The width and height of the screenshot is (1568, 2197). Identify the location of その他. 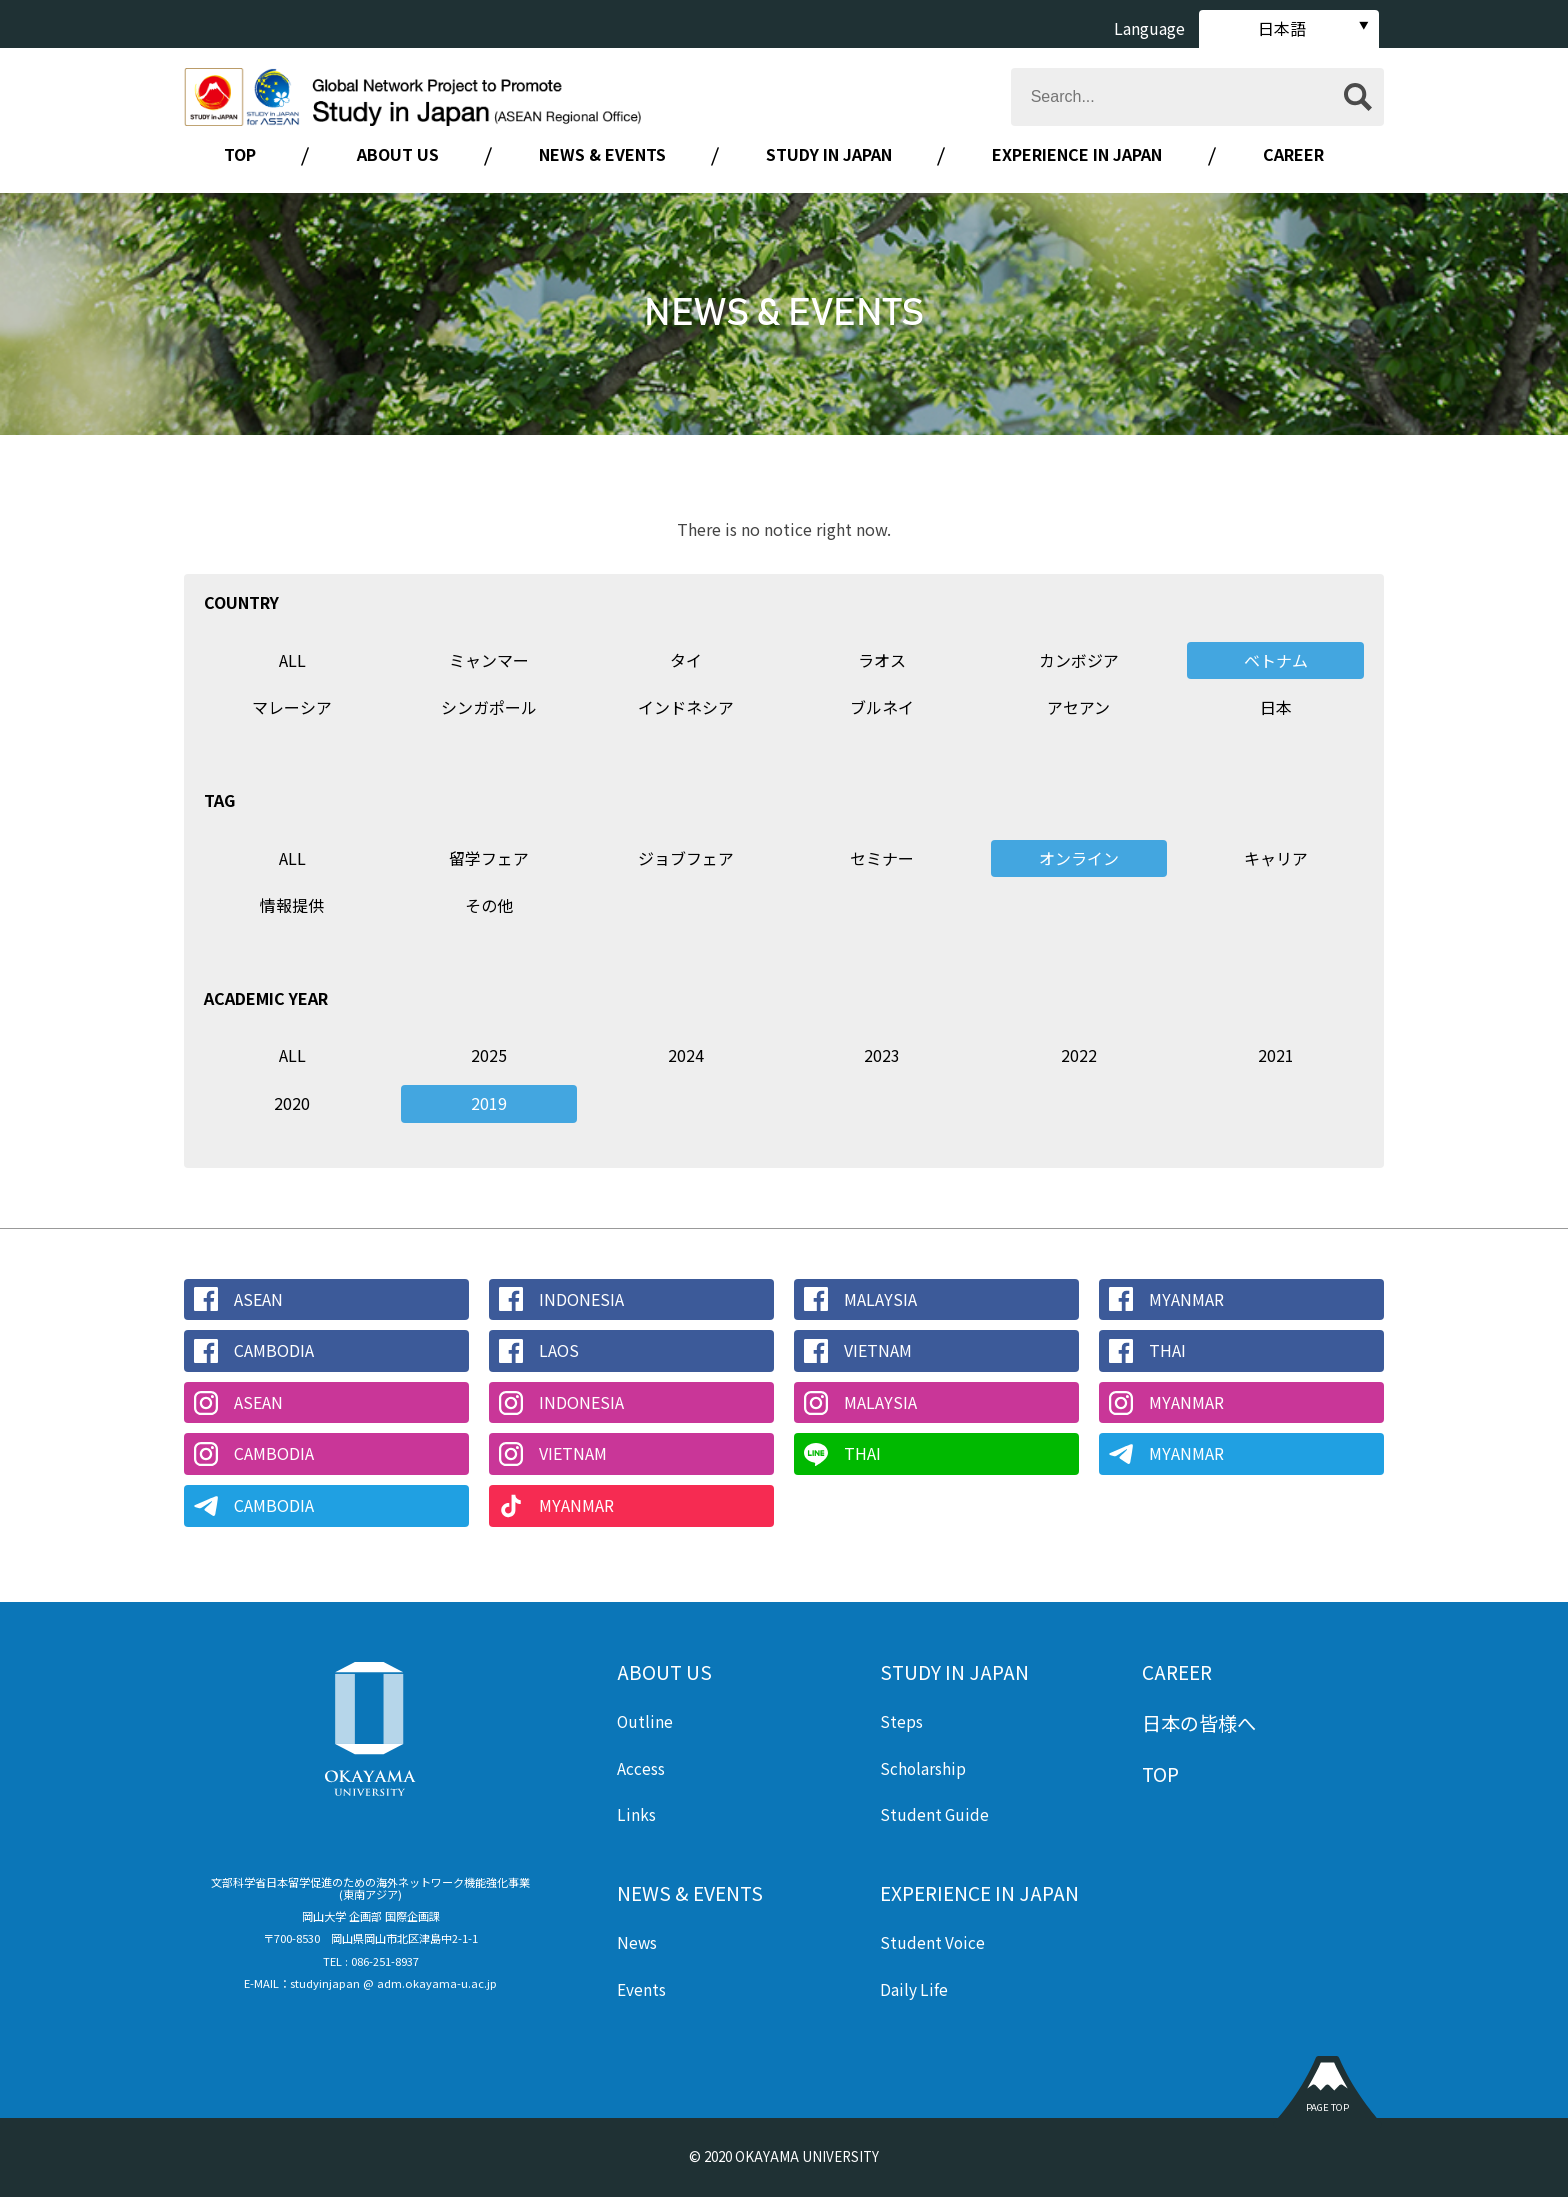
(489, 905).